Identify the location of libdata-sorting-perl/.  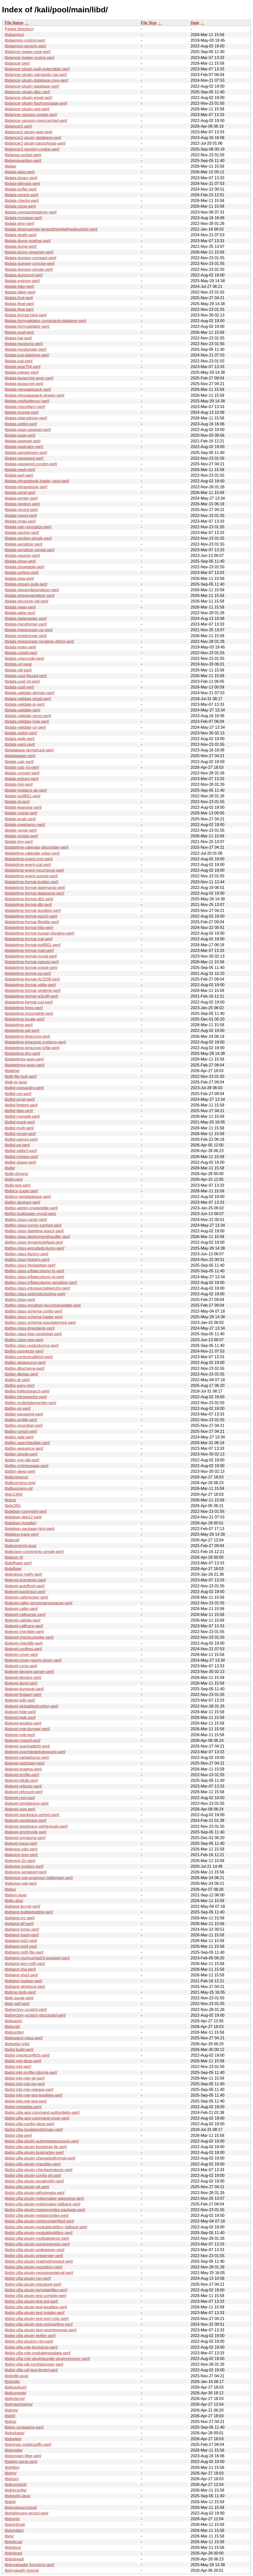
(22, 572).